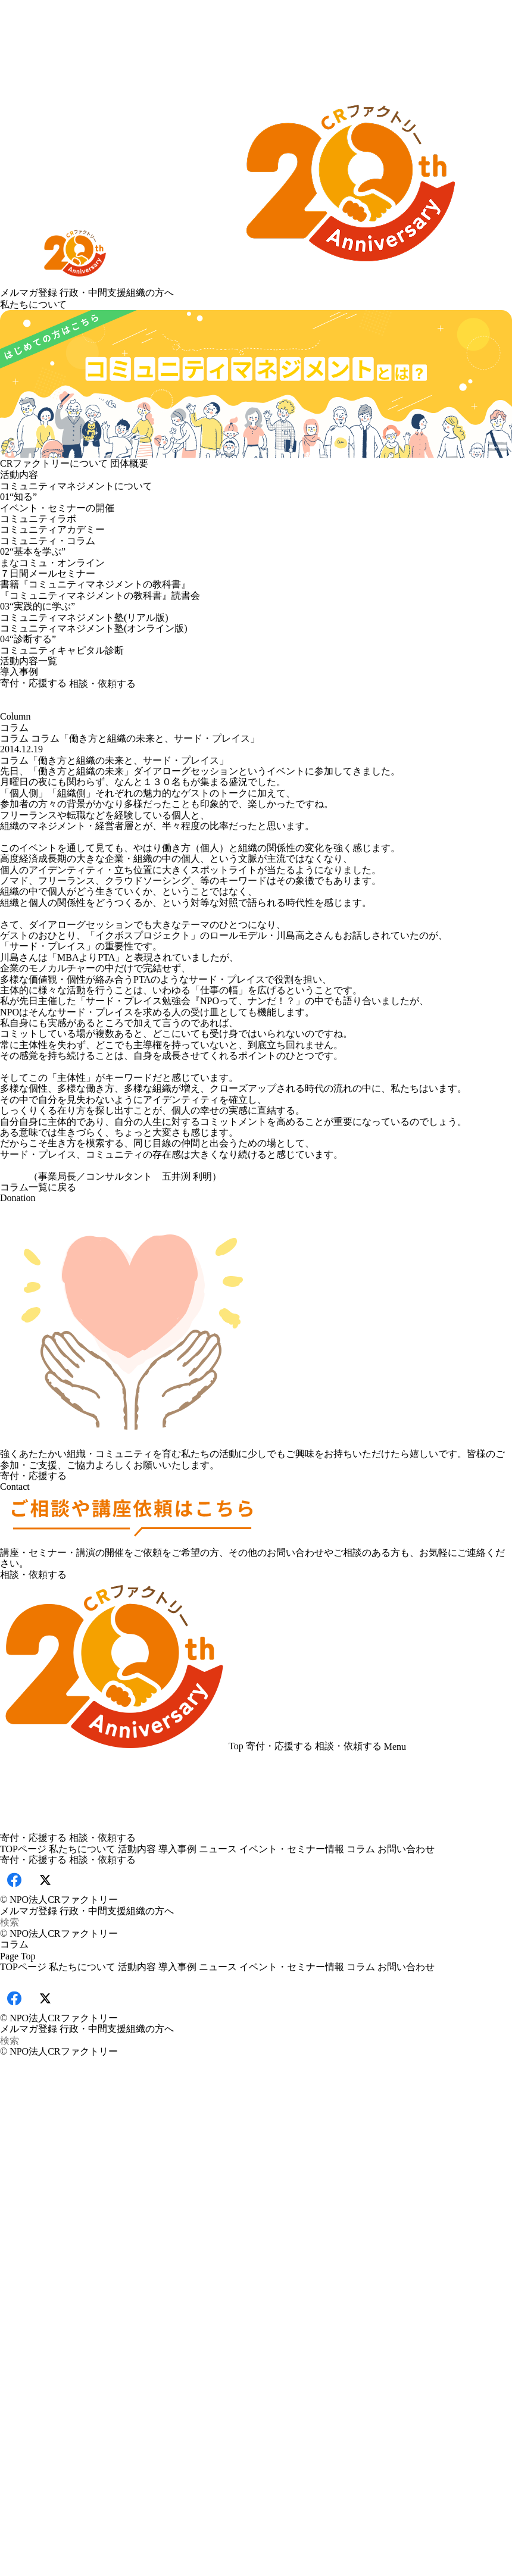 This screenshot has height=2576, width=512. I want to click on イベント・セミナー情報, so click(291, 1849).